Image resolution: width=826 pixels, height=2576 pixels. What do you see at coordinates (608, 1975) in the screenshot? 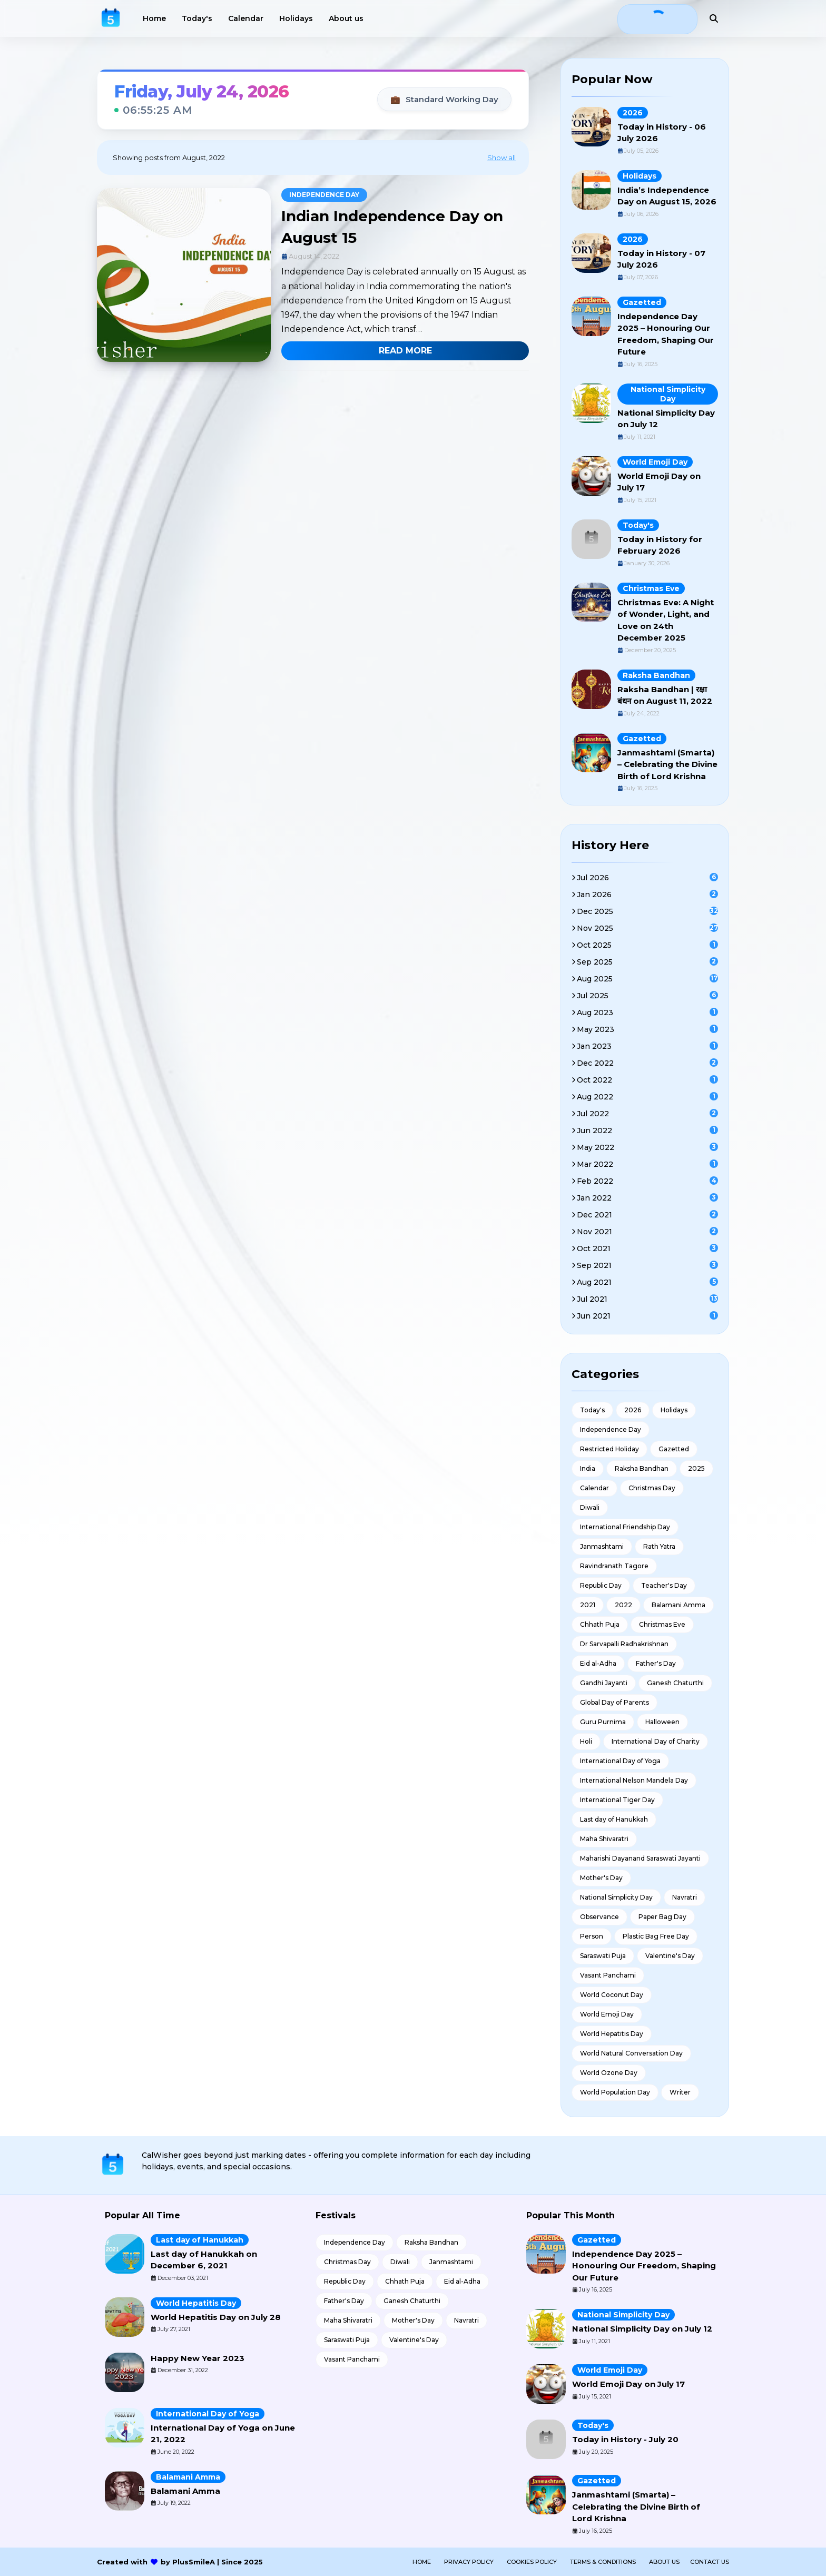
I see `Vasant Panchami` at bounding box center [608, 1975].